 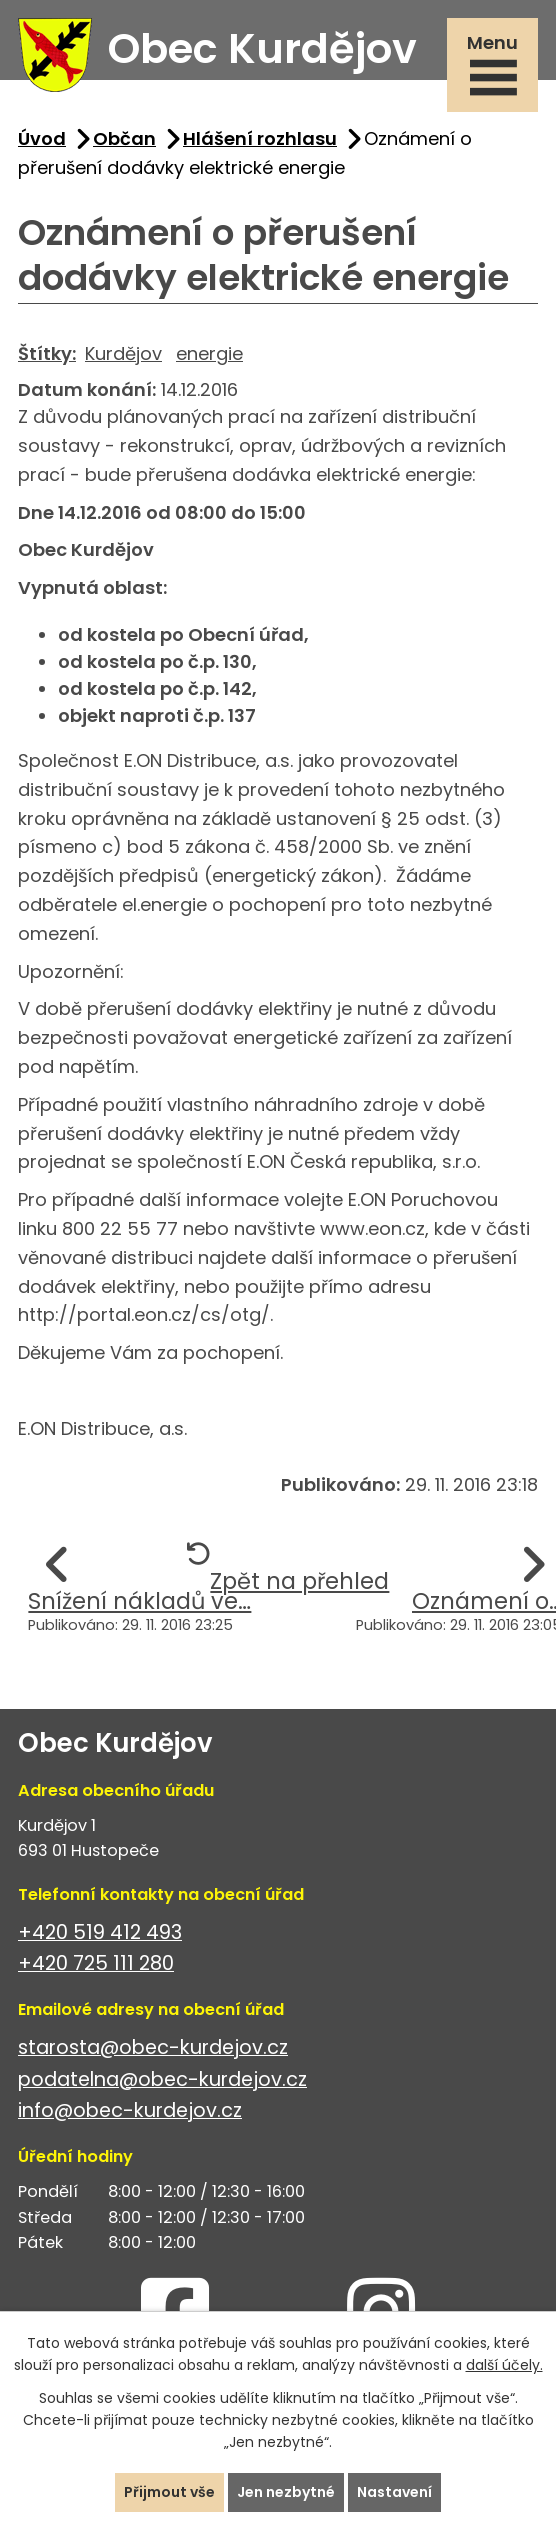 I want to click on +420 519 412 493, so click(x=100, y=1932).